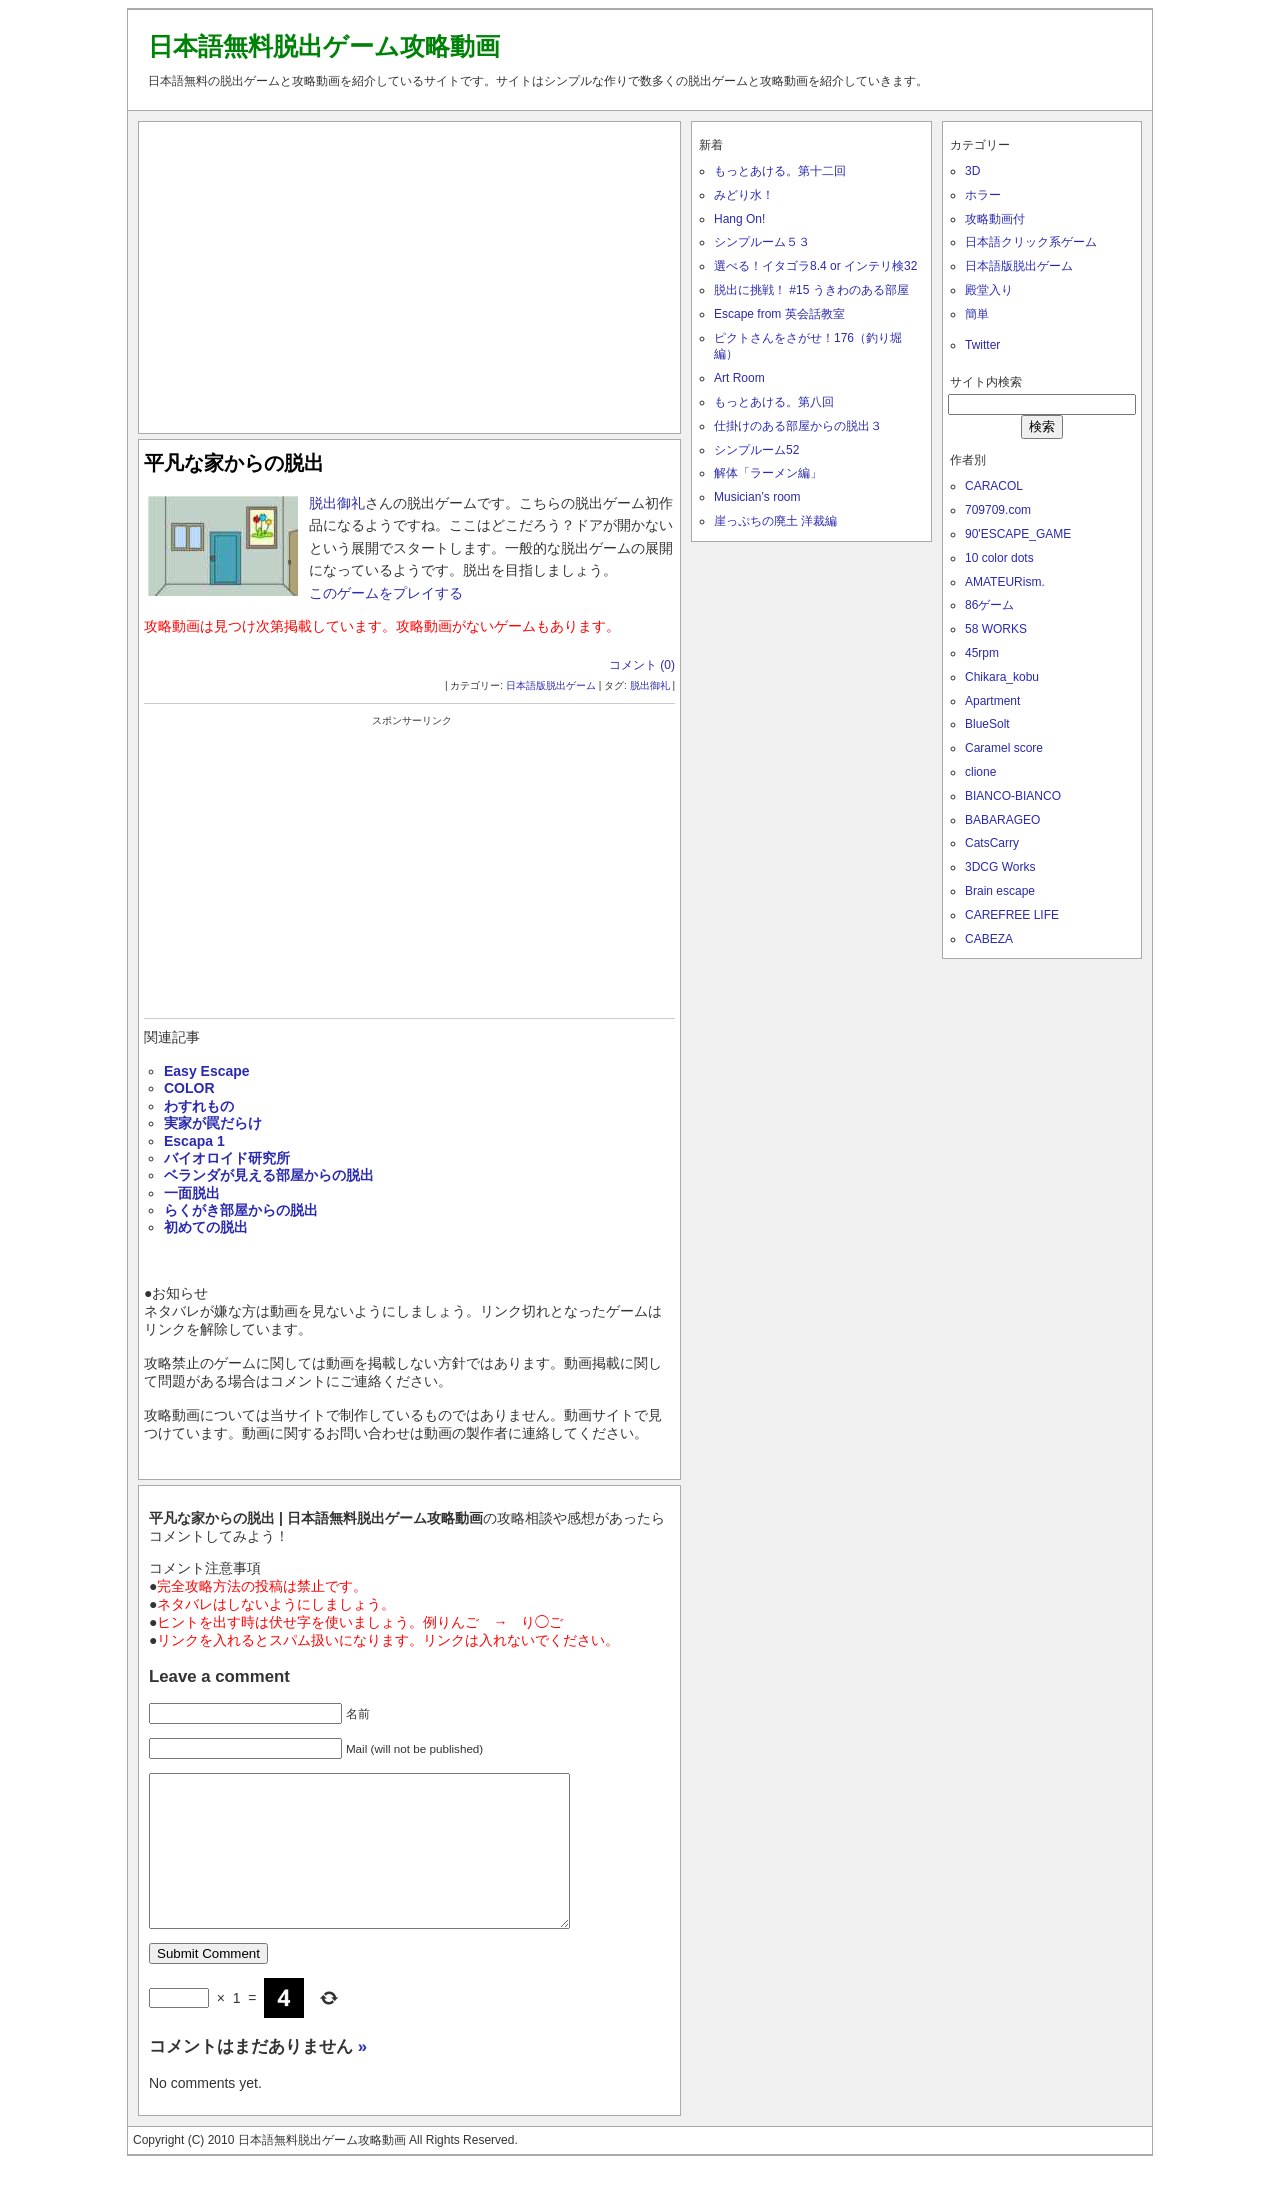 This screenshot has height=2194, width=1280. What do you see at coordinates (756, 450) in the screenshot?
I see `シンプルーム52` at bounding box center [756, 450].